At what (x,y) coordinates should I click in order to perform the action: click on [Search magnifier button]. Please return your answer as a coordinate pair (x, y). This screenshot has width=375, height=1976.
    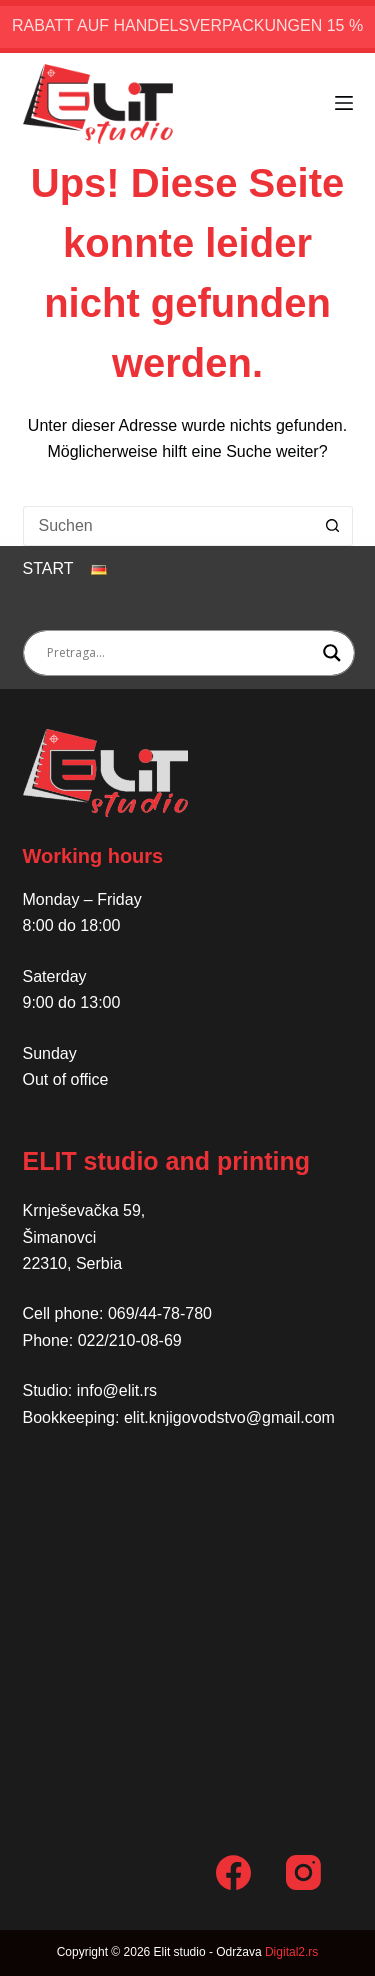
    Looking at the image, I should click on (332, 653).